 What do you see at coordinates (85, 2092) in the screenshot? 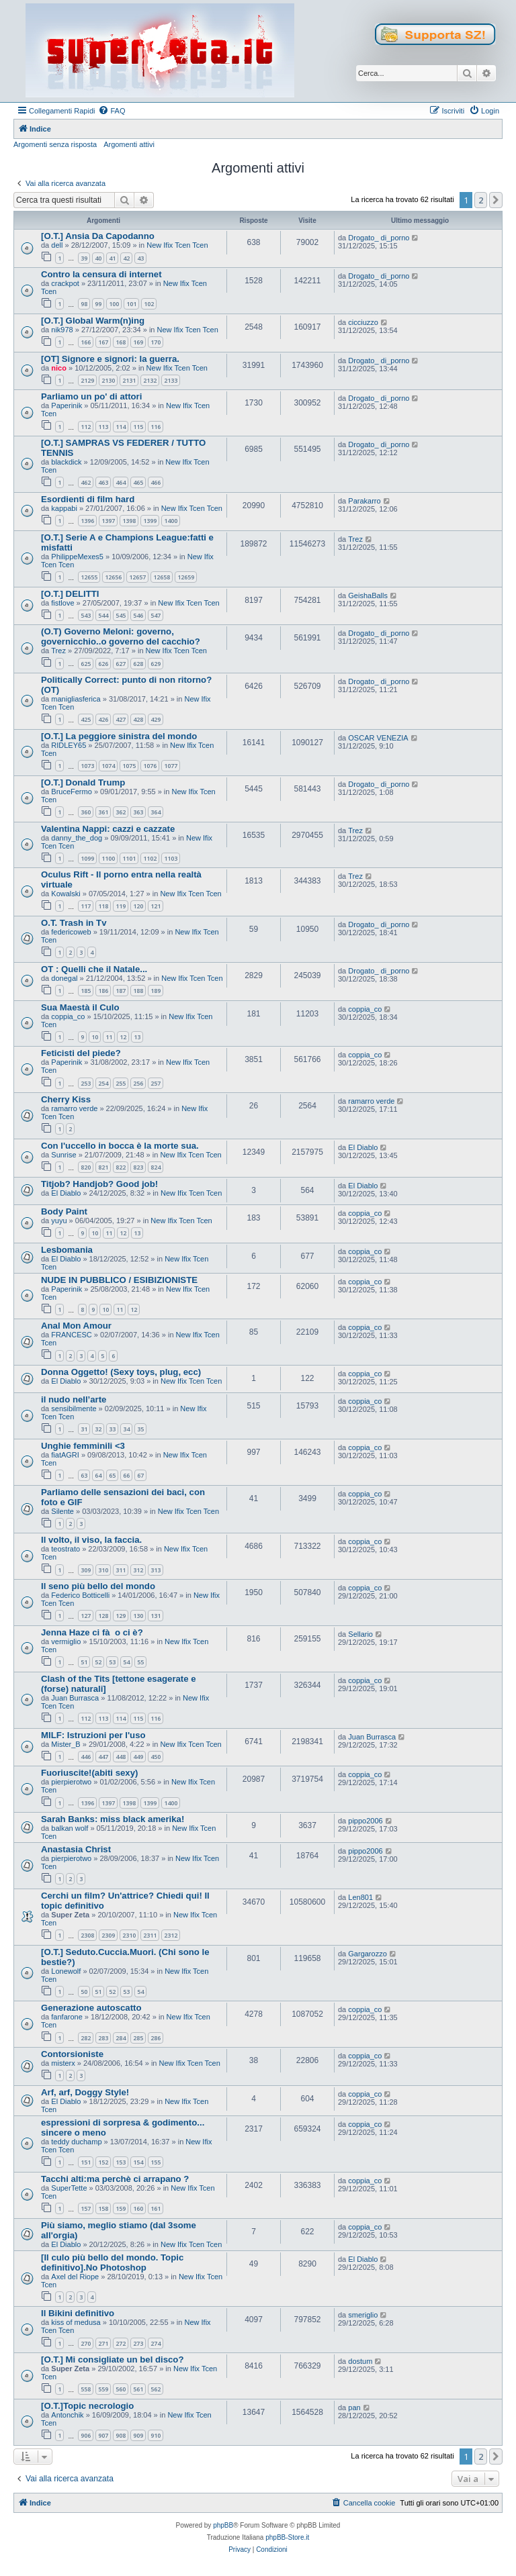
I see `Arf, arf, Doggy Style!` at bounding box center [85, 2092].